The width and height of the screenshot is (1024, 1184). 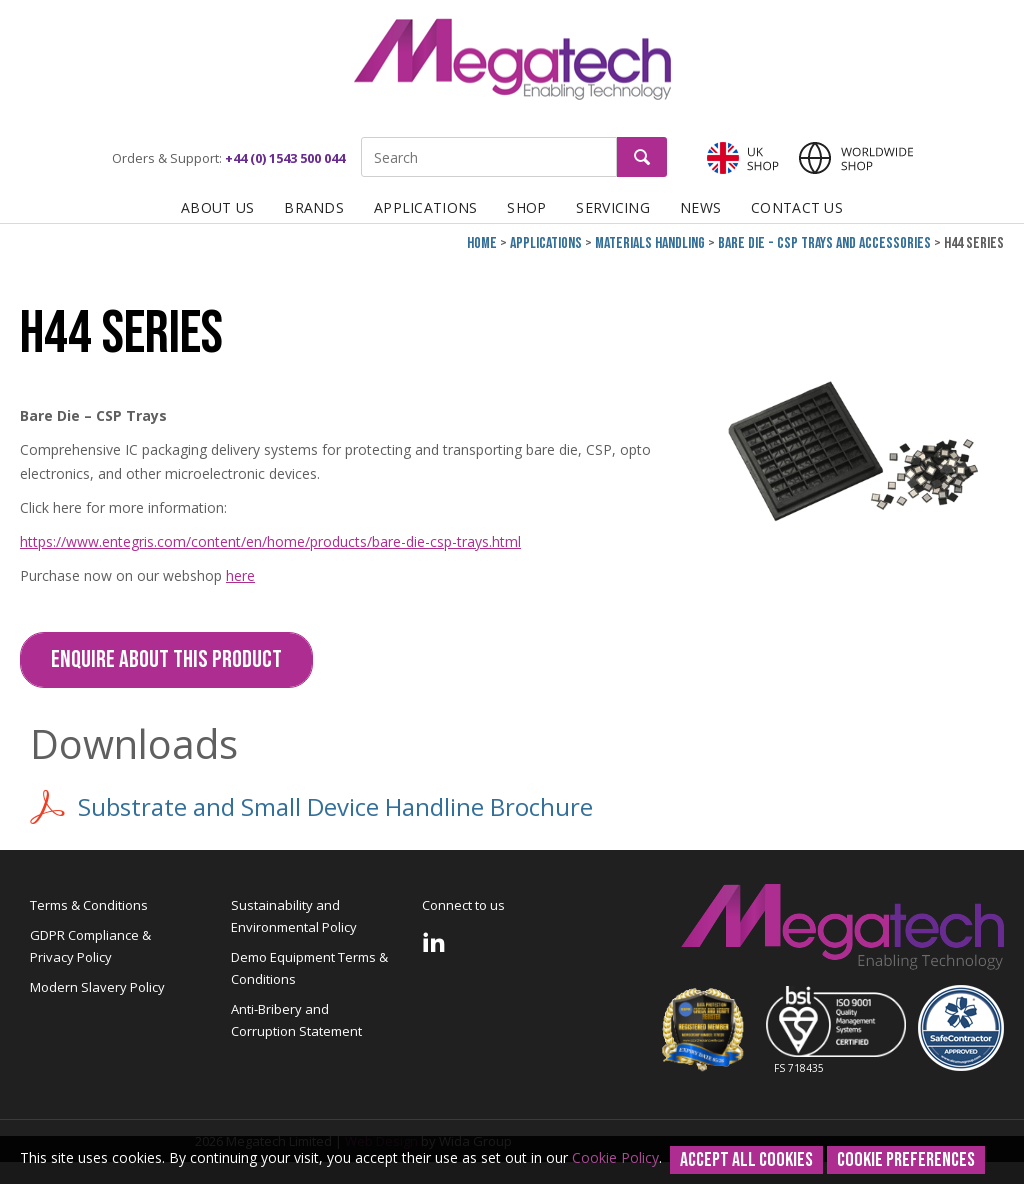 I want to click on Servicing, so click(x=613, y=207).